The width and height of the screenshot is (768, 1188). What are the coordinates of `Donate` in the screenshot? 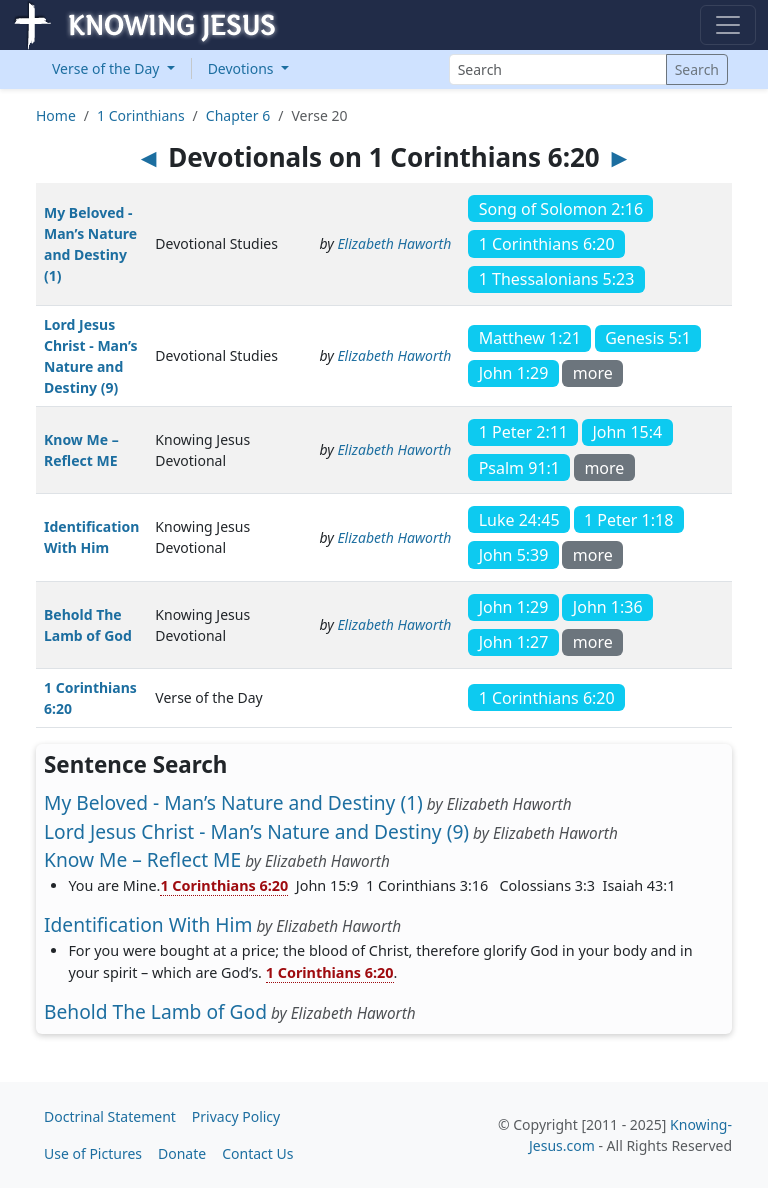 It's located at (182, 1153).